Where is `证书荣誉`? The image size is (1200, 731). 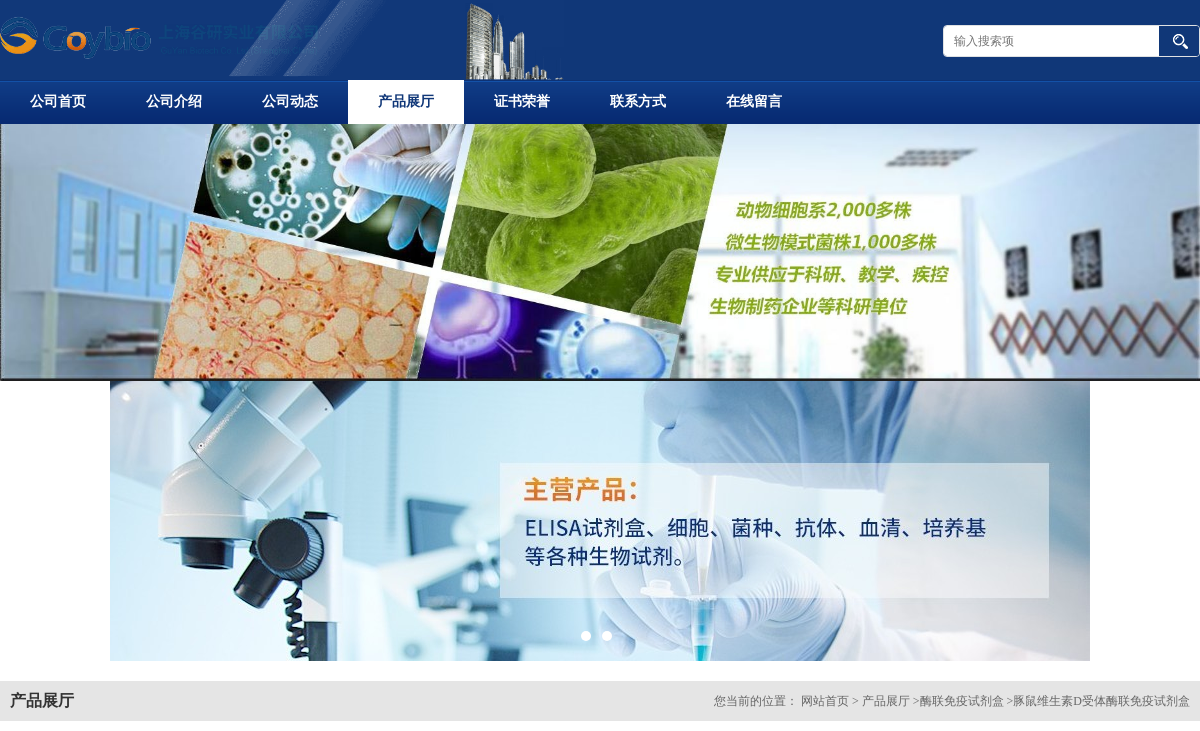
证书荣誉 is located at coordinates (522, 101).